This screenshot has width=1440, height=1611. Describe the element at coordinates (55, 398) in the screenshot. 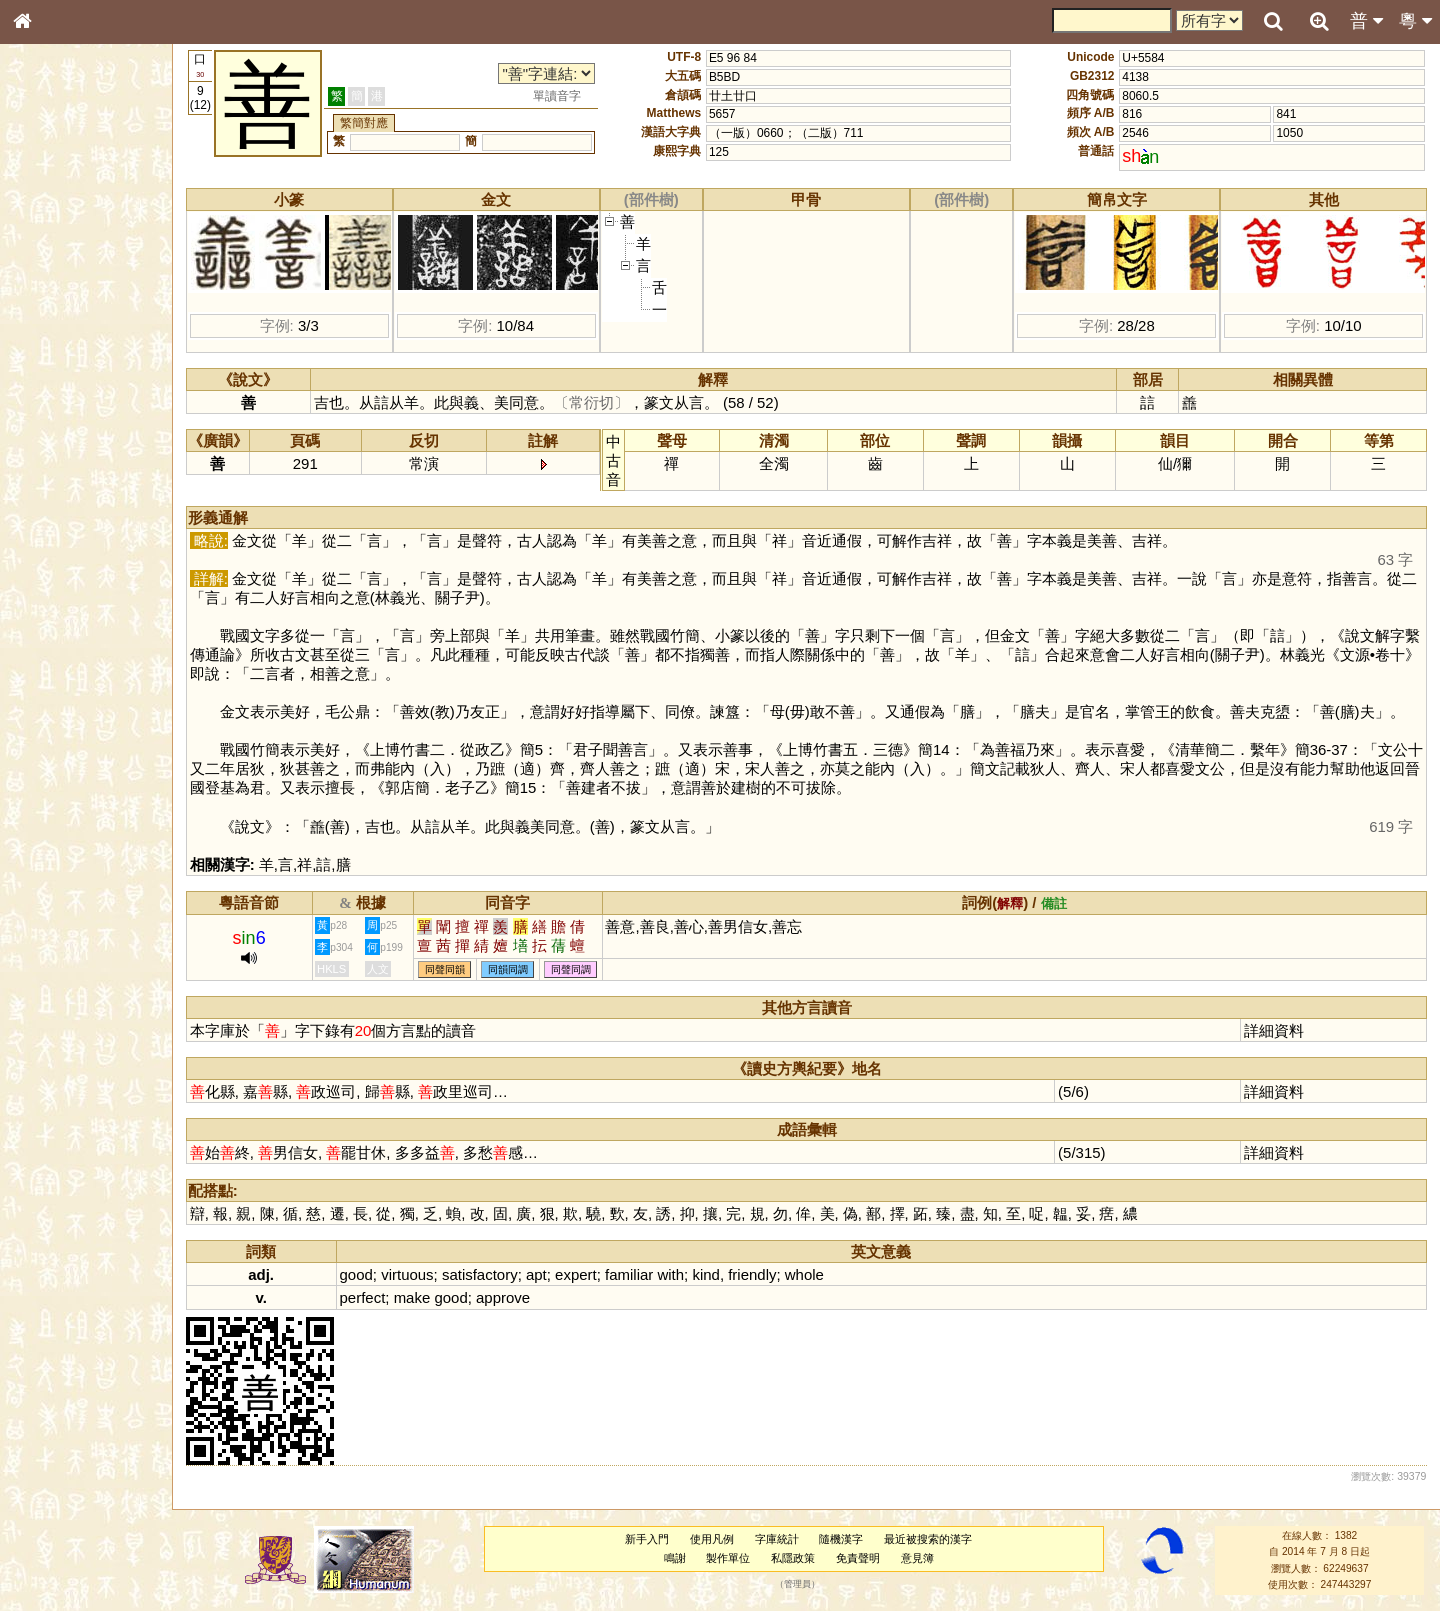

I see `粵語音節表` at that location.